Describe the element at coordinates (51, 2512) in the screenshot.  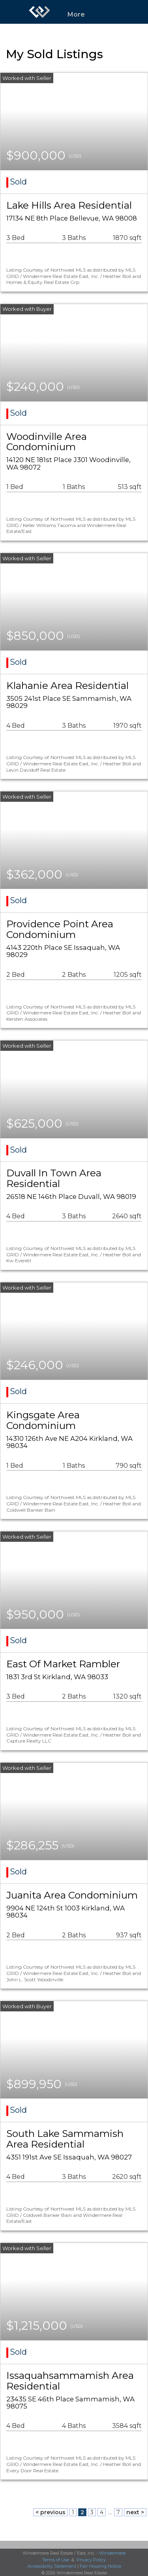
I see `< previous` at that location.